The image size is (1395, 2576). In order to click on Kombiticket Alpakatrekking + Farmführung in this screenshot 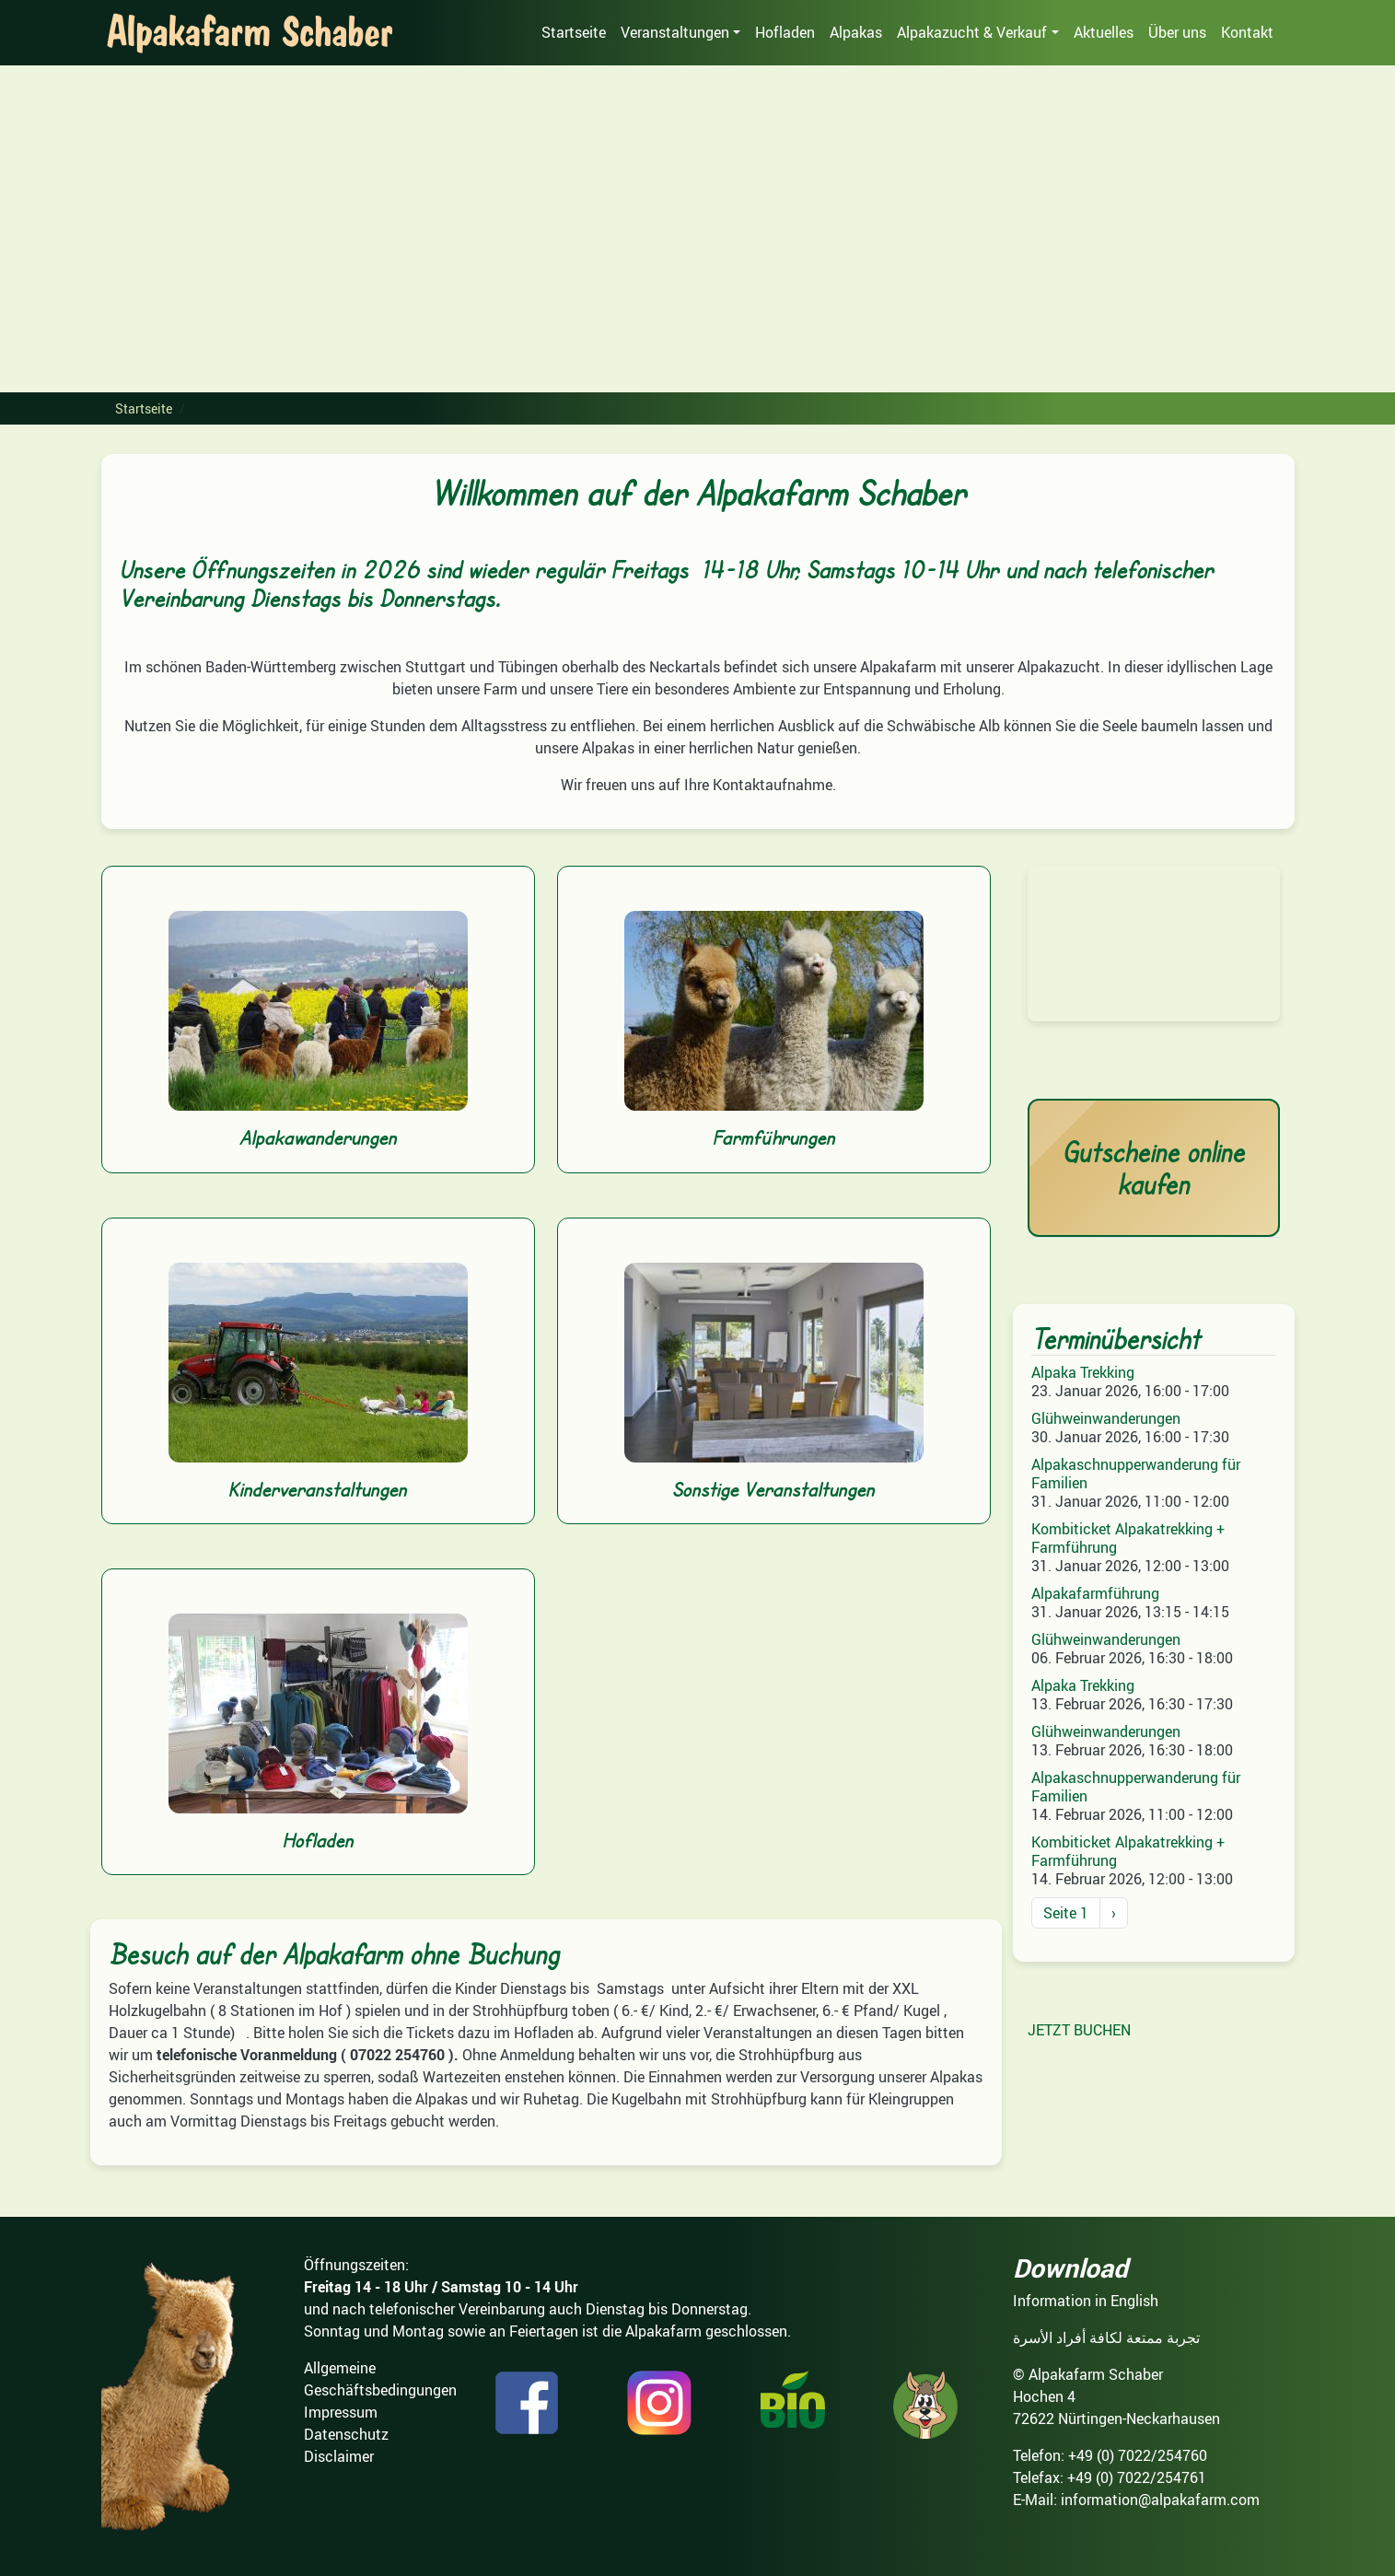, I will do `click(1128, 1538)`.